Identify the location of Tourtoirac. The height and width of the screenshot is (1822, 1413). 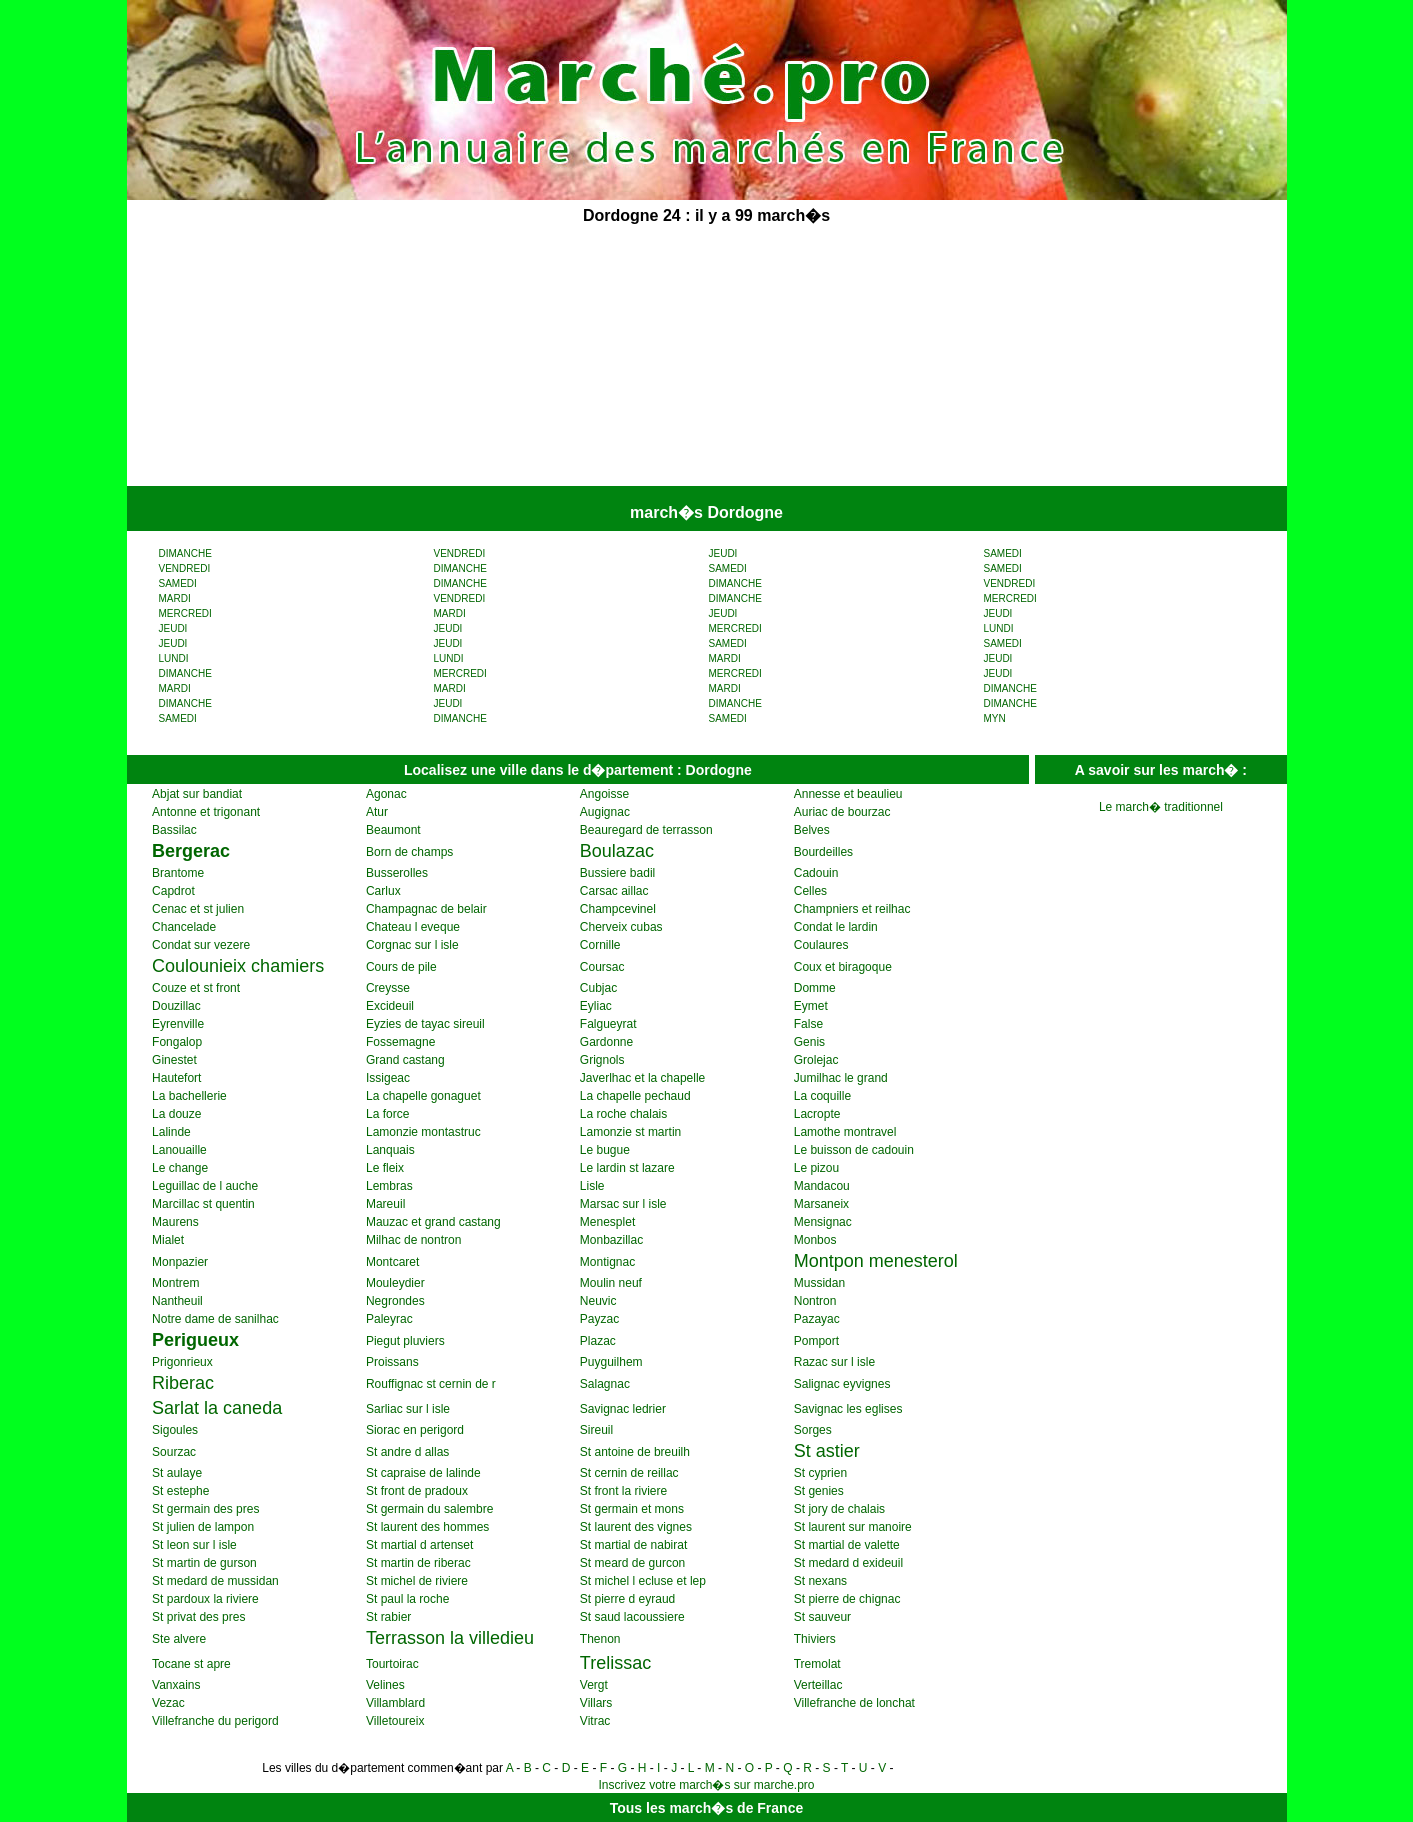
(392, 1664).